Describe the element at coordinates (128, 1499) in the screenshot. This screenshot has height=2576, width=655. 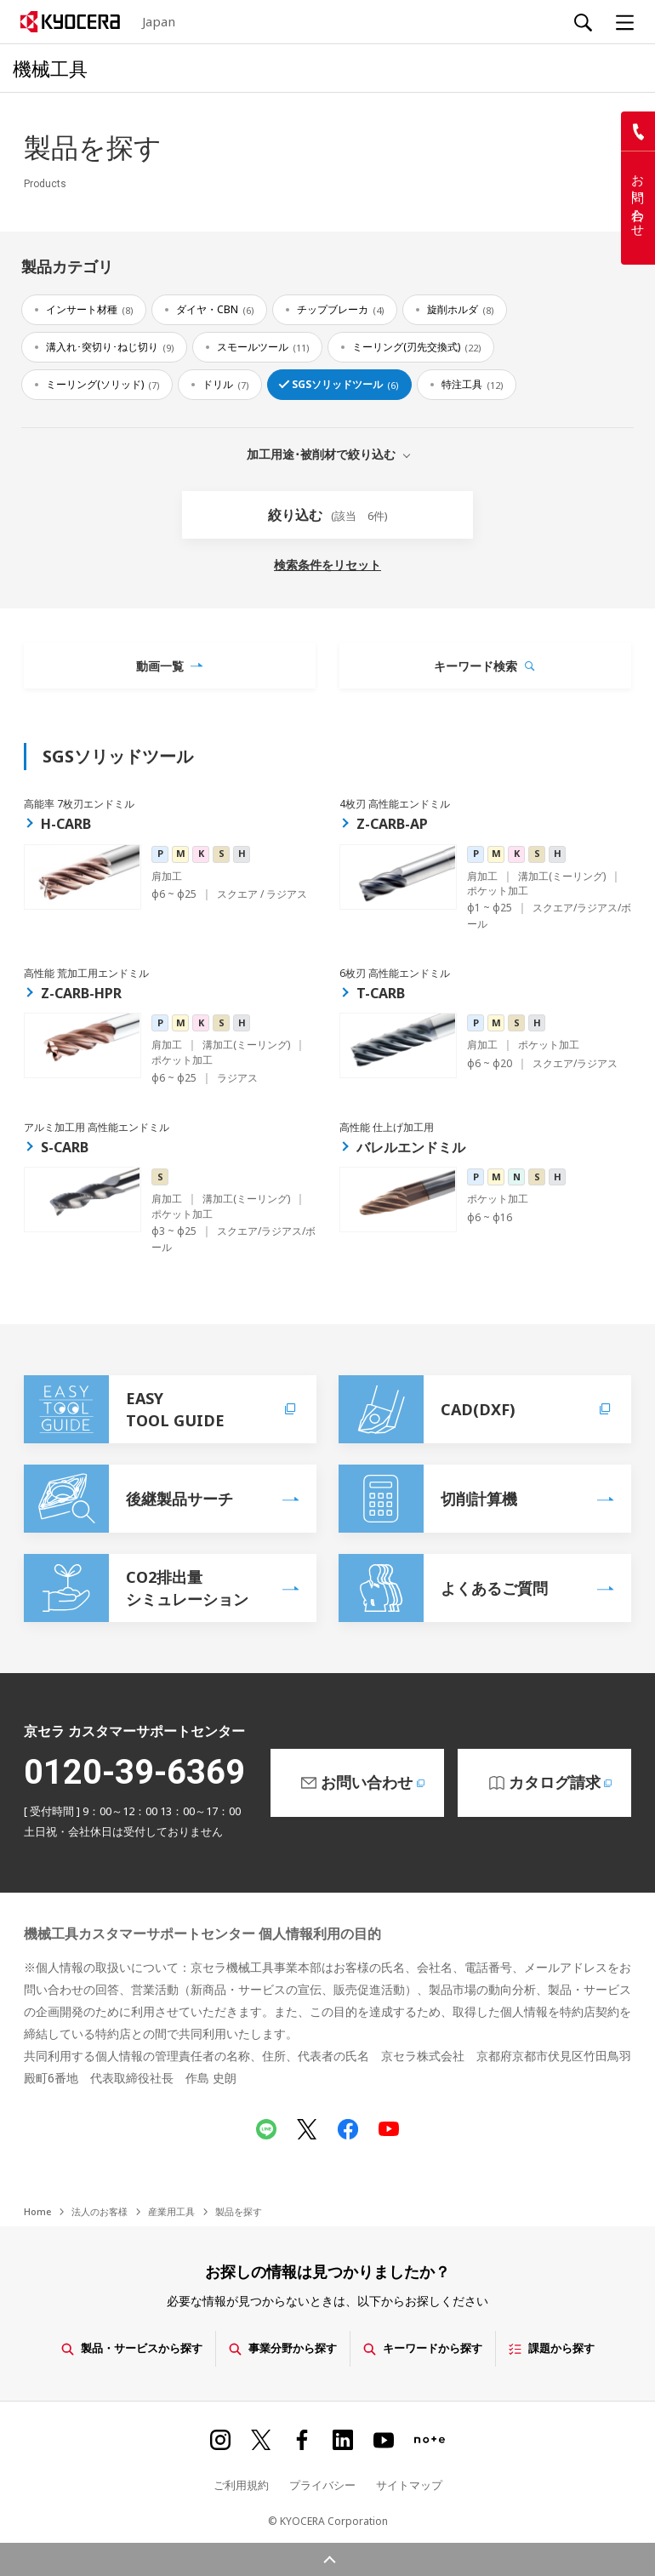
I see `後継製品サーチ` at that location.